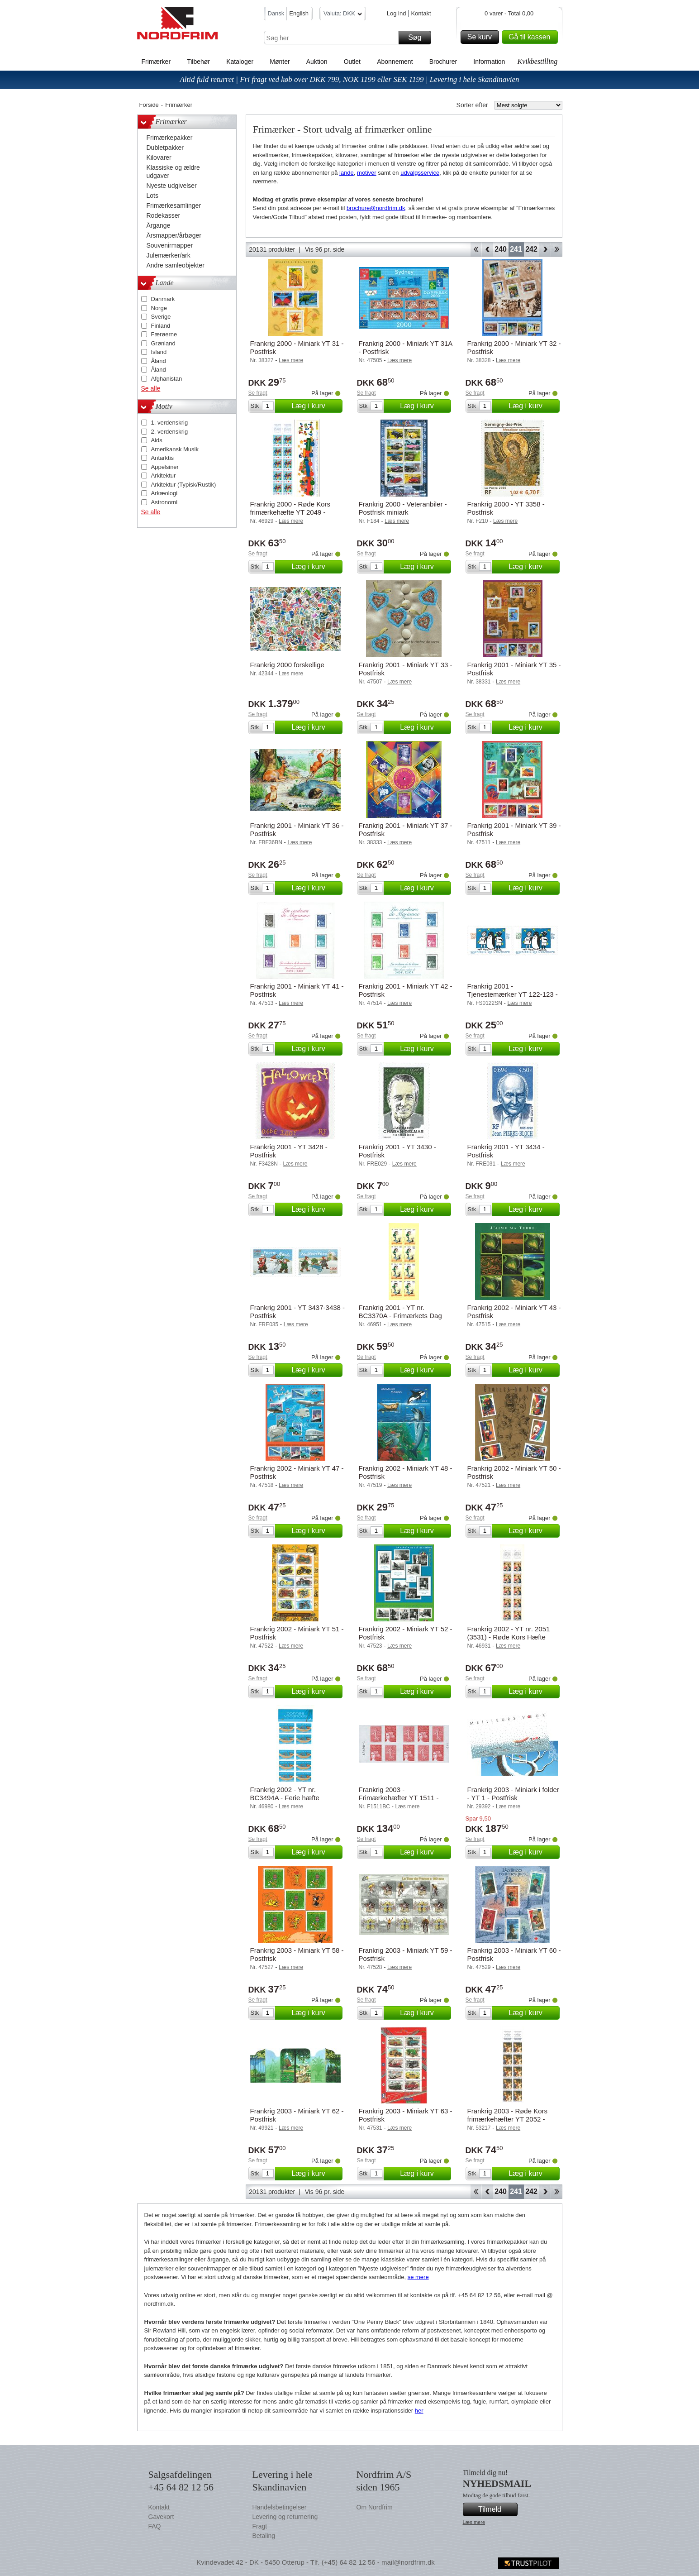 The height and width of the screenshot is (2576, 699). I want to click on Frankrig 2003 - Frimærkehæfter YT 1511 - Postfrisk, so click(399, 1798).